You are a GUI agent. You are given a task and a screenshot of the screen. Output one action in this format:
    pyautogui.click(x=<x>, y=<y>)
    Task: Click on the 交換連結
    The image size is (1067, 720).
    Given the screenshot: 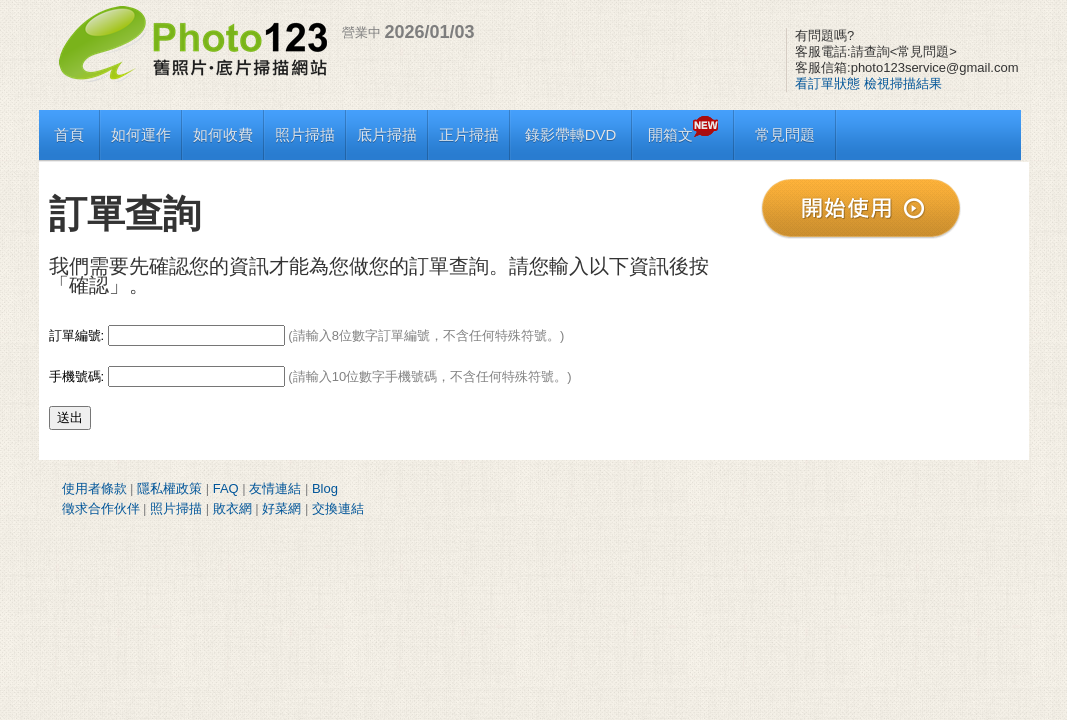 What is the action you would take?
    pyautogui.click(x=338, y=508)
    